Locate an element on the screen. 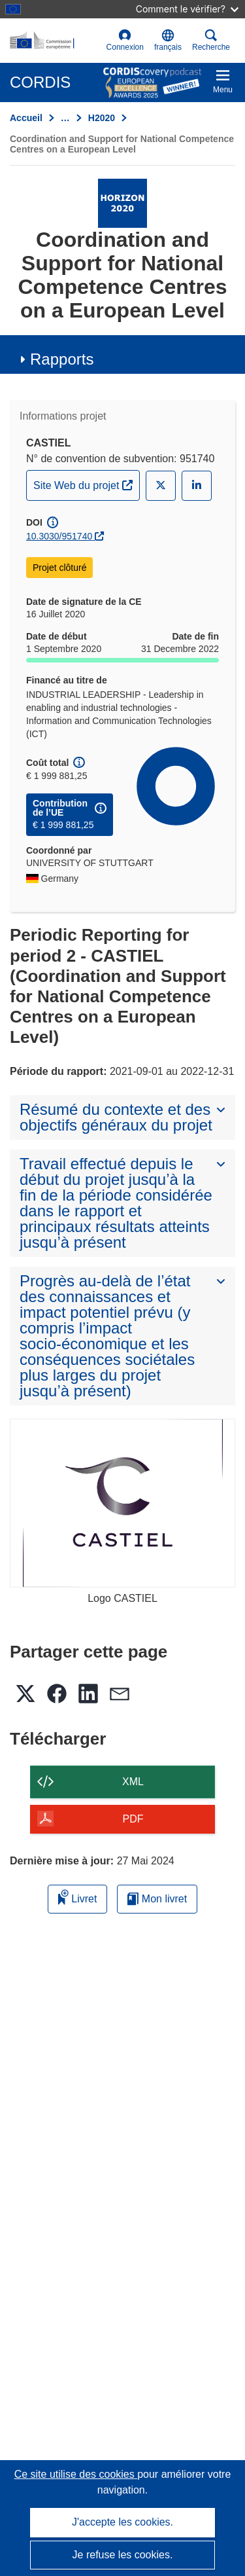 The image size is (245, 2576). … [Cliquer pour agrandir] is located at coordinates (65, 118).